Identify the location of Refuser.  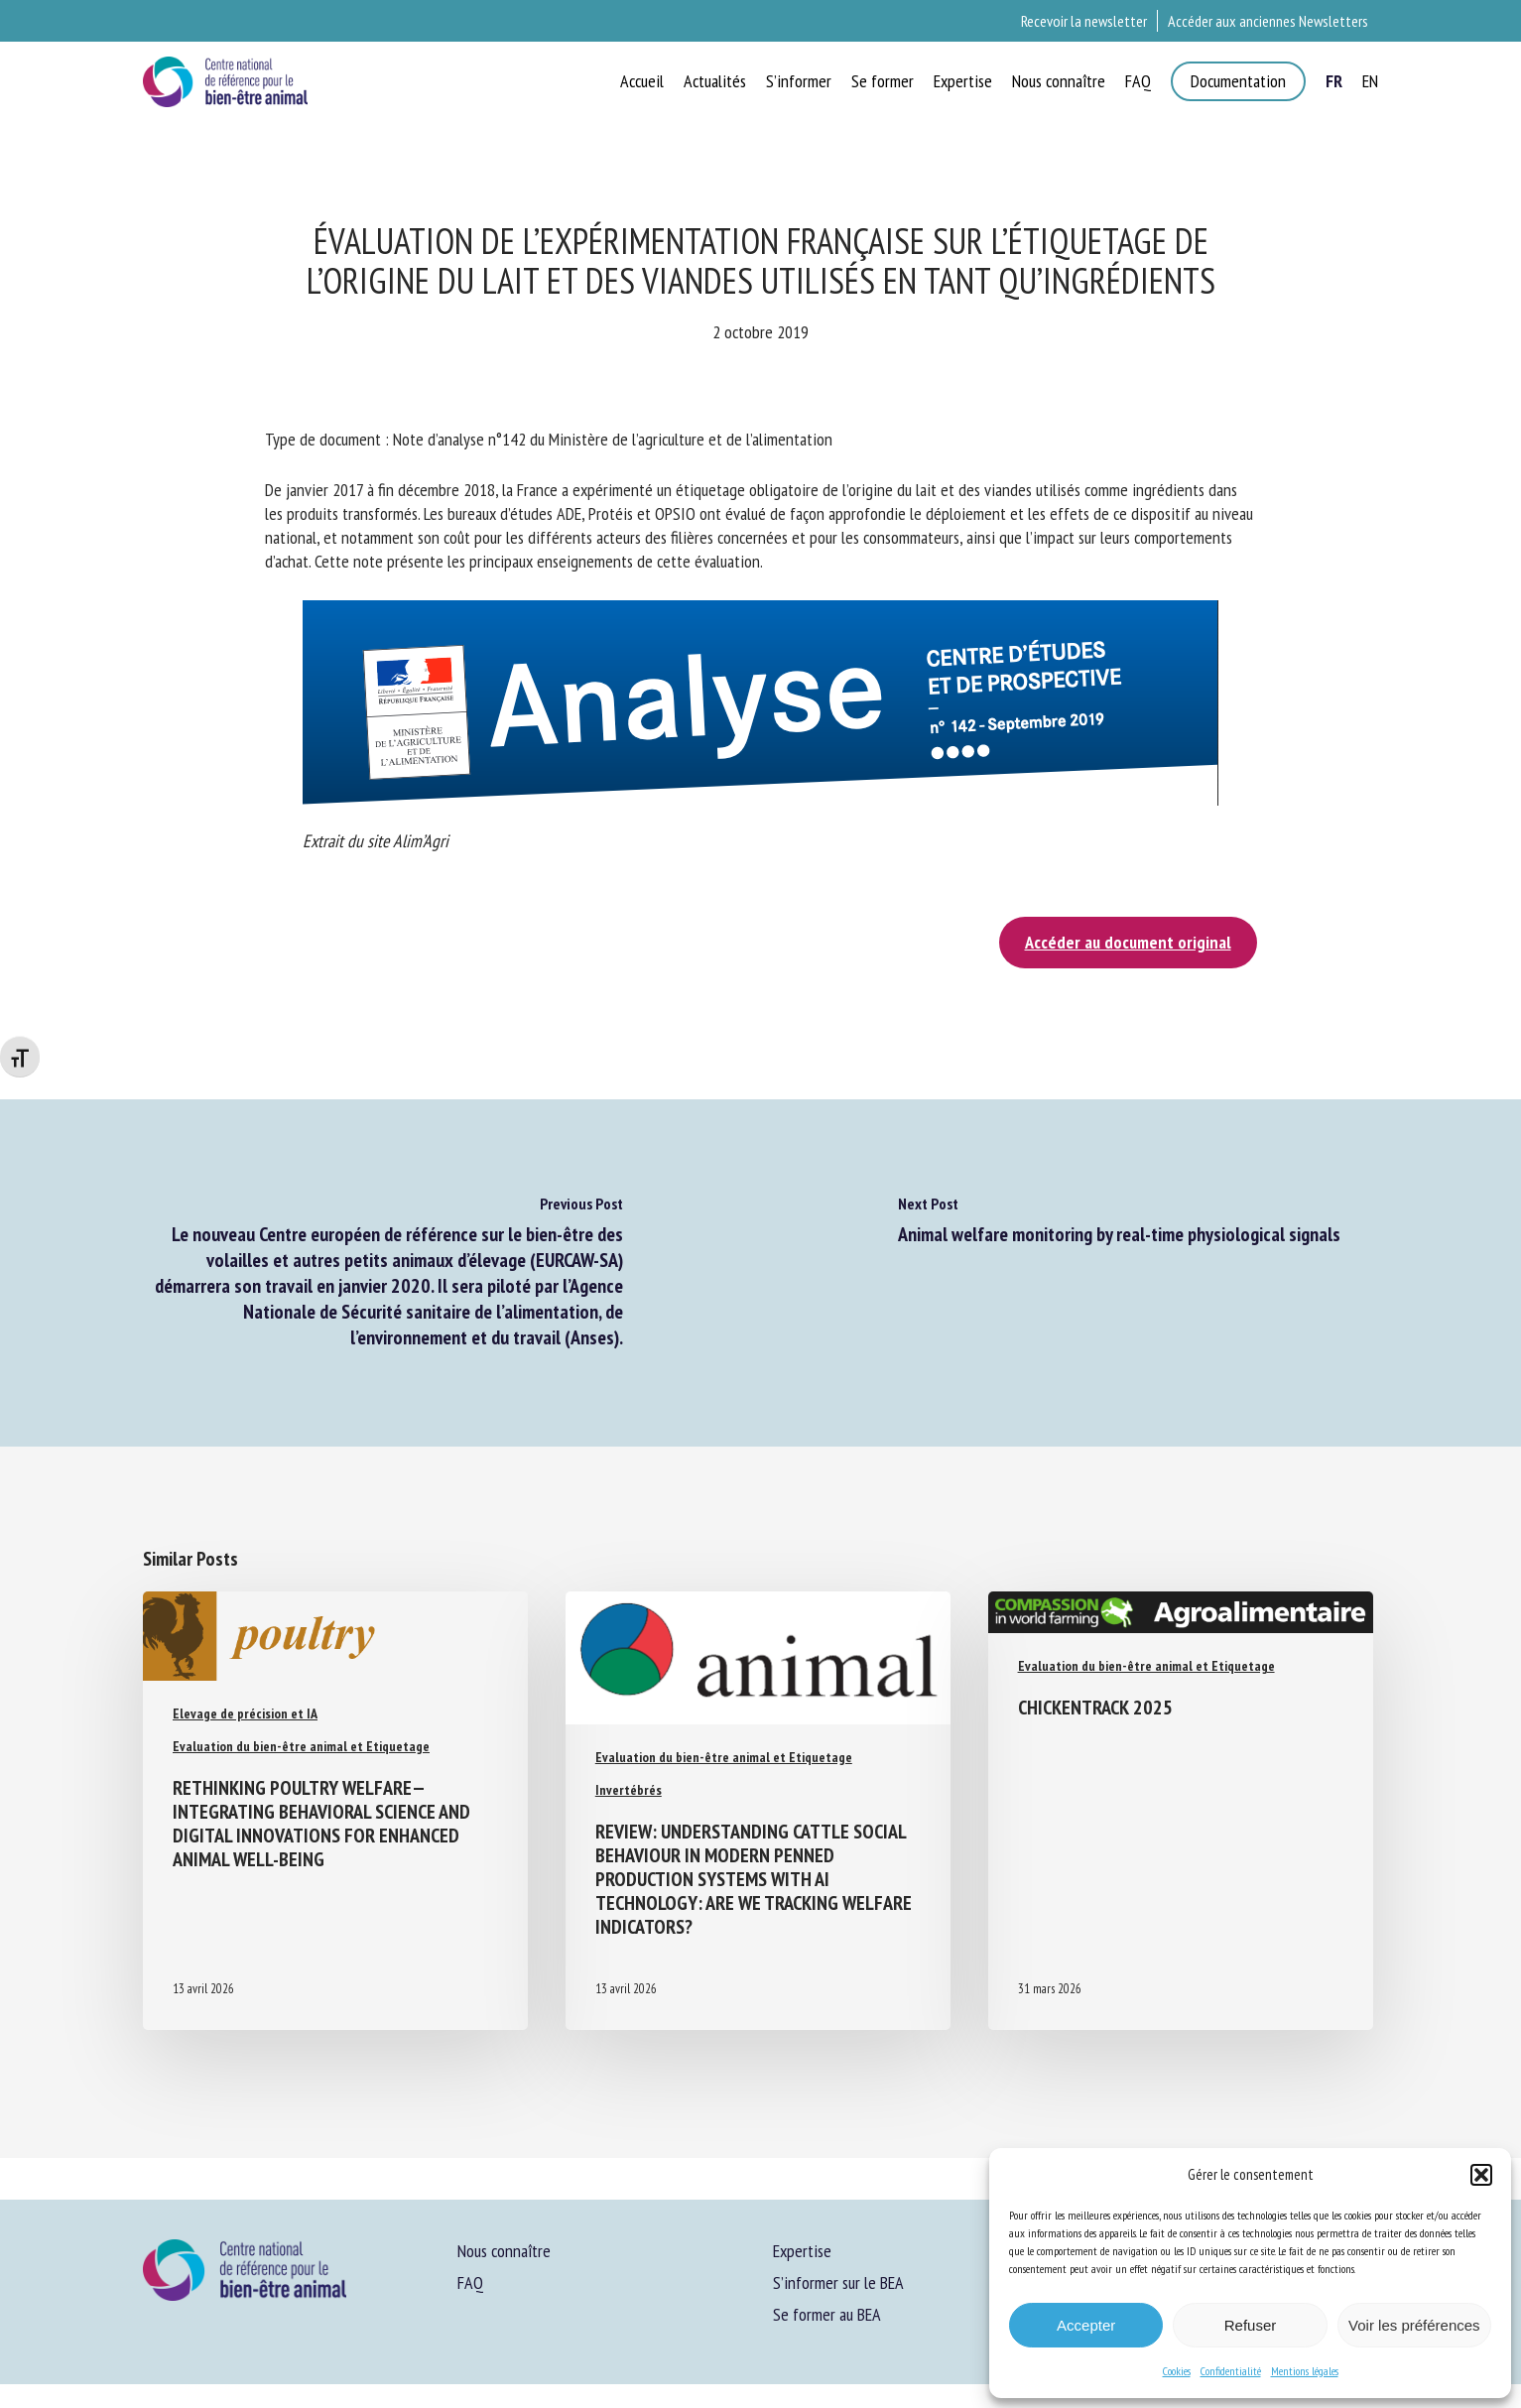
(1250, 2325).